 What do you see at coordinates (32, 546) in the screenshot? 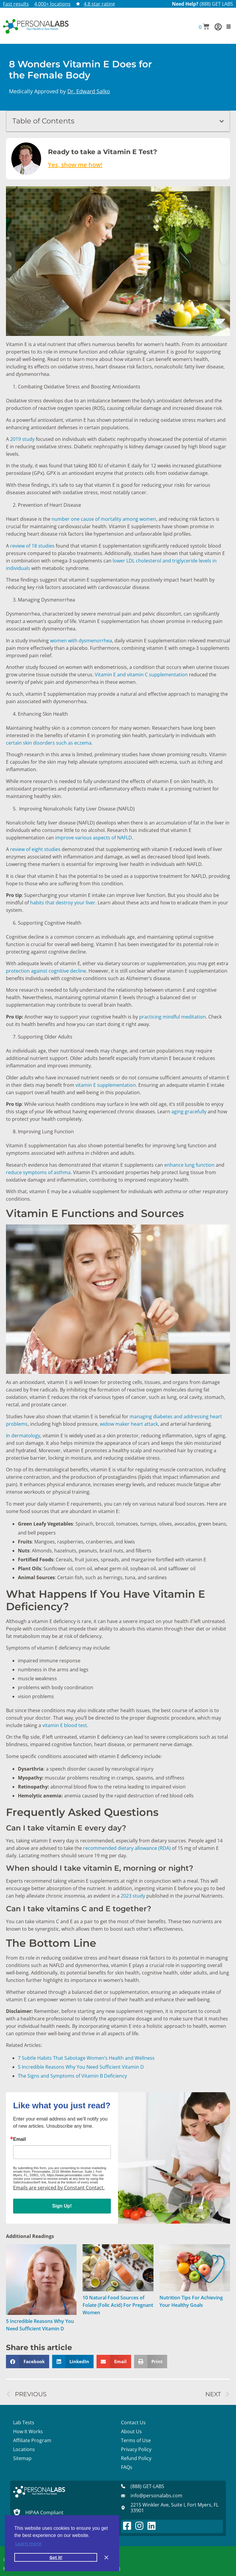
I see `review of 18 studies` at bounding box center [32, 546].